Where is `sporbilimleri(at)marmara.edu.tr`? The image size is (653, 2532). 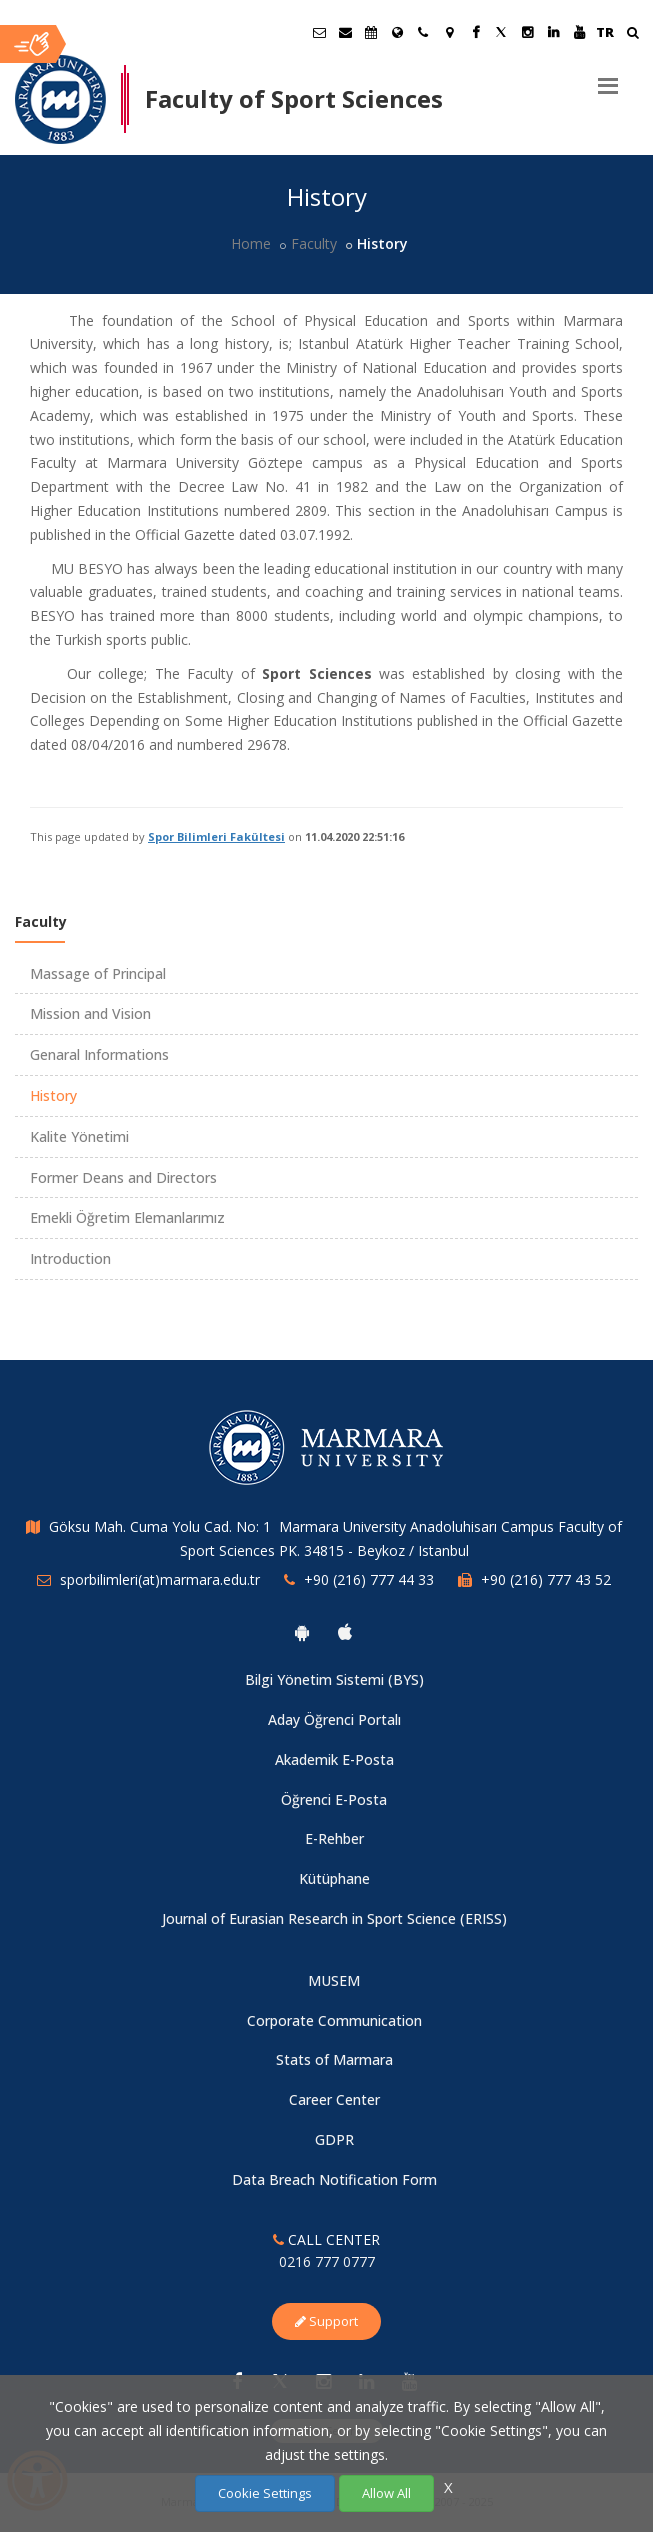
sporbilimleri(at)marmara.edu.tr is located at coordinates (160, 1579).